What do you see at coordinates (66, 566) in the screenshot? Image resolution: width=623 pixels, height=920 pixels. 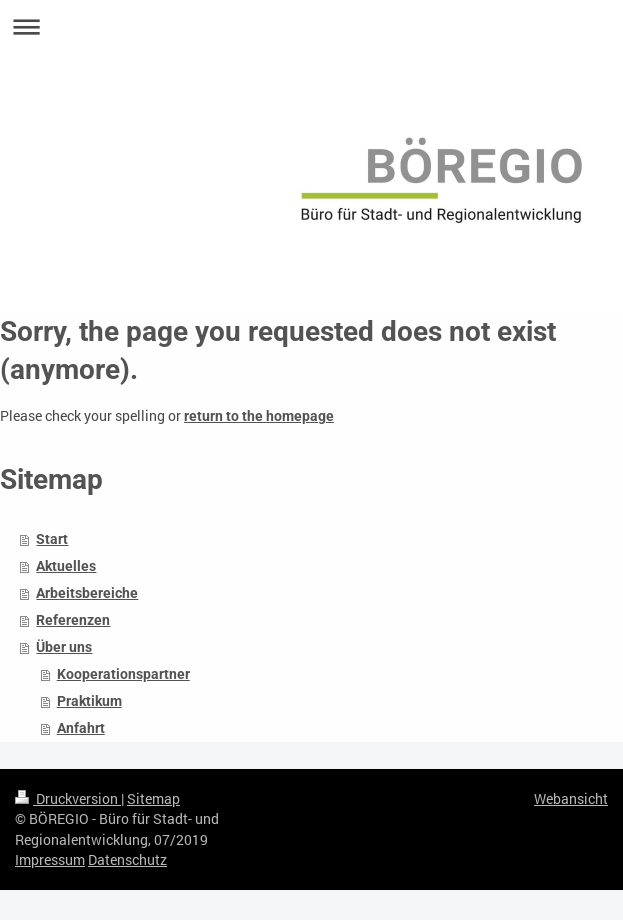 I see `Aktuelles` at bounding box center [66, 566].